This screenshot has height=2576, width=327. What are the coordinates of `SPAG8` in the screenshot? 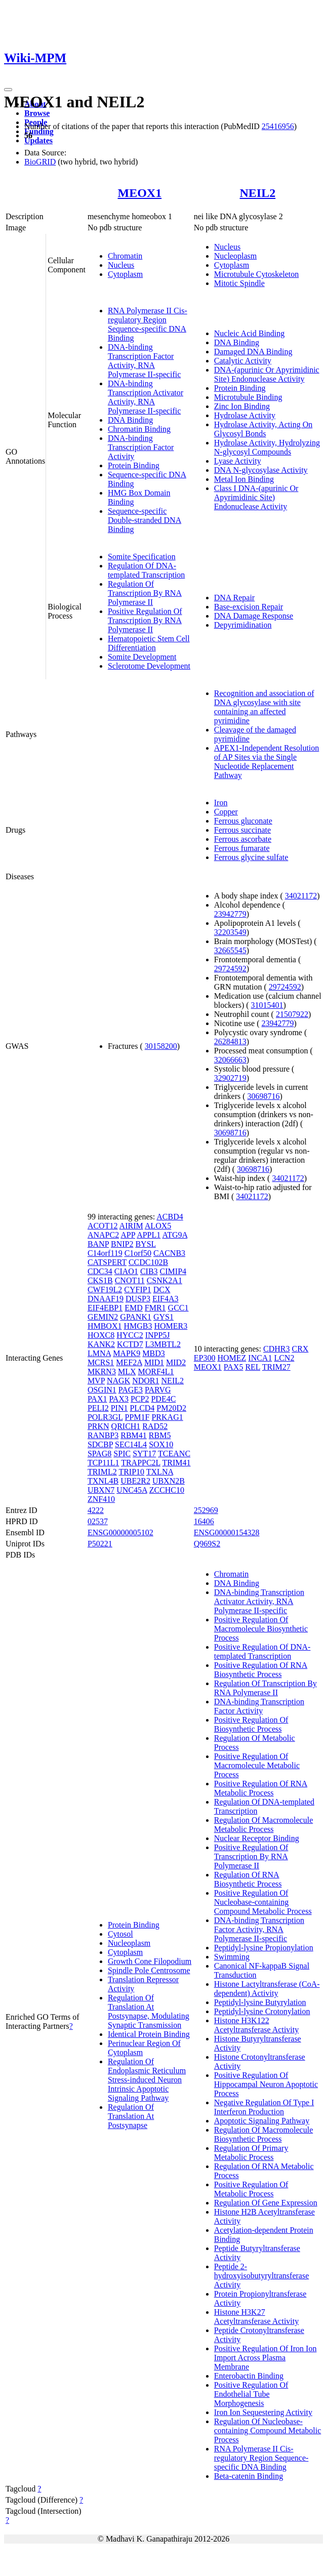 It's located at (99, 1453).